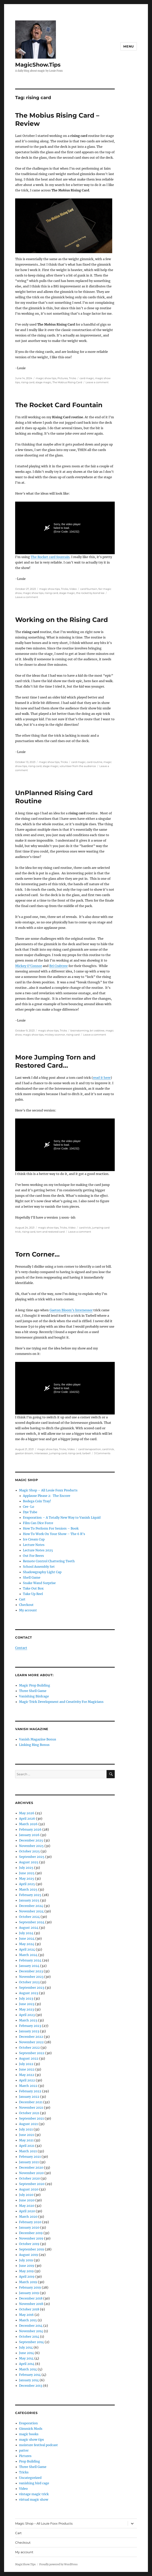  I want to click on August 2020, so click(28, 2189).